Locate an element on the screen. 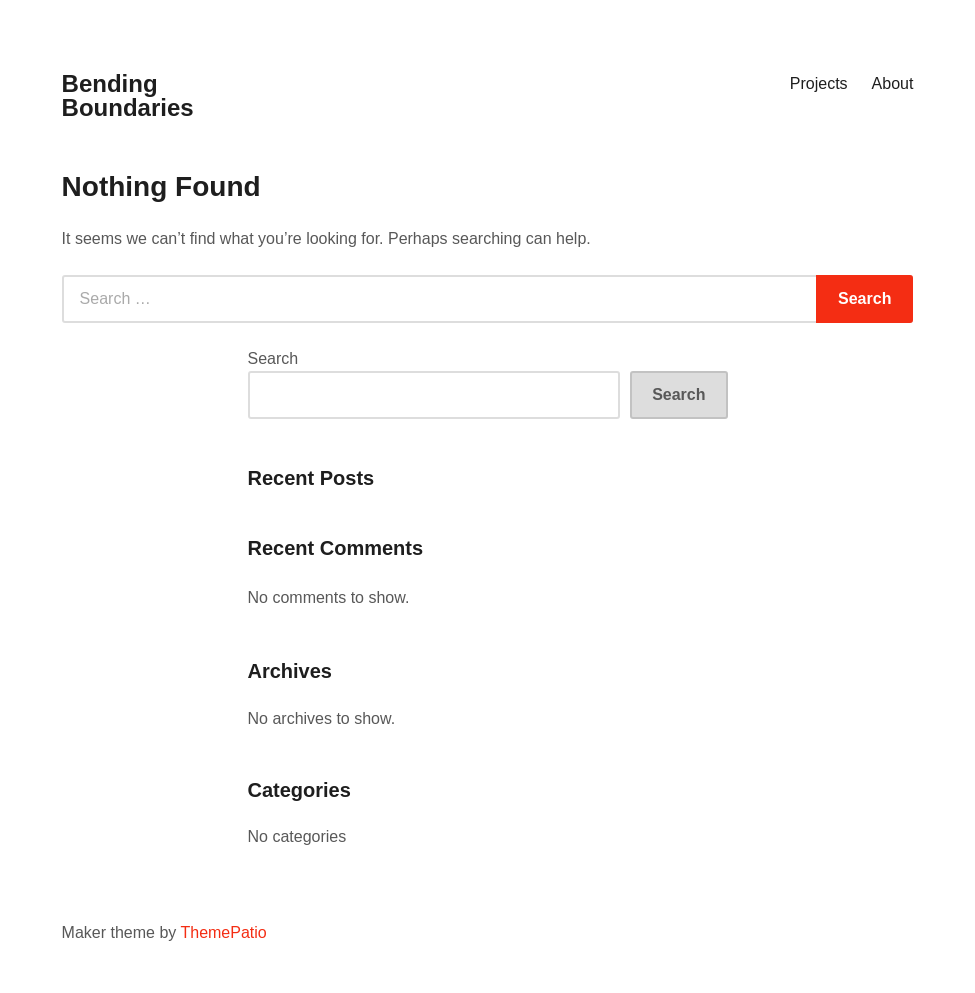 Image resolution: width=975 pixels, height=993 pixels. ThemePatio is located at coordinates (223, 932).